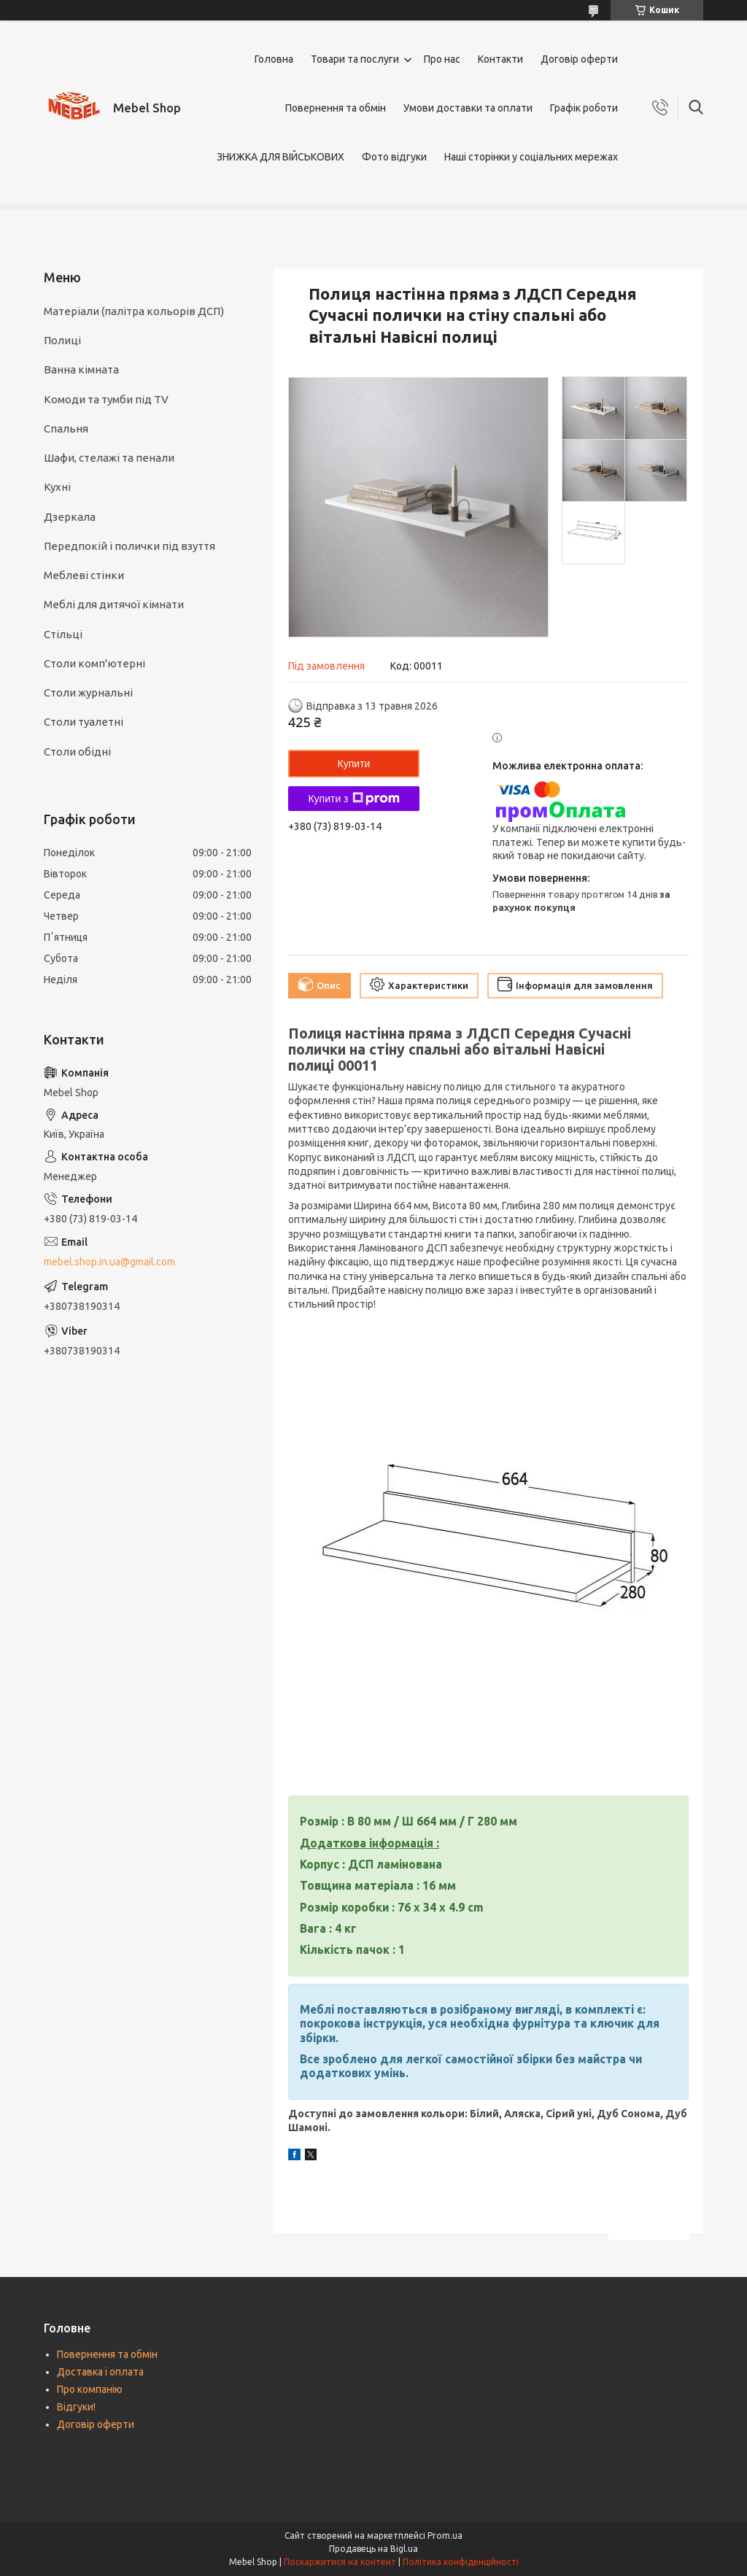  Describe the element at coordinates (106, 399) in the screenshot. I see `Комоди та тумби під TV` at that location.